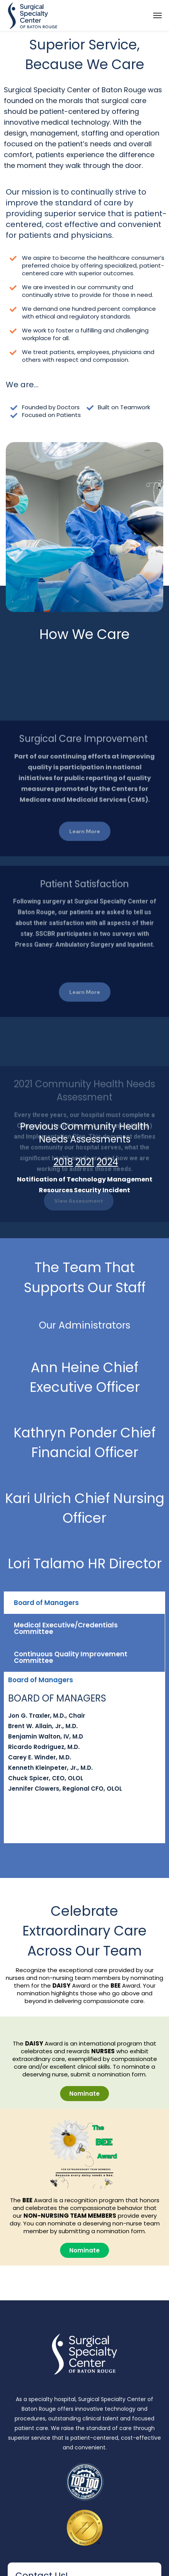  What do you see at coordinates (107, 1162) in the screenshot?
I see `2024` at bounding box center [107, 1162].